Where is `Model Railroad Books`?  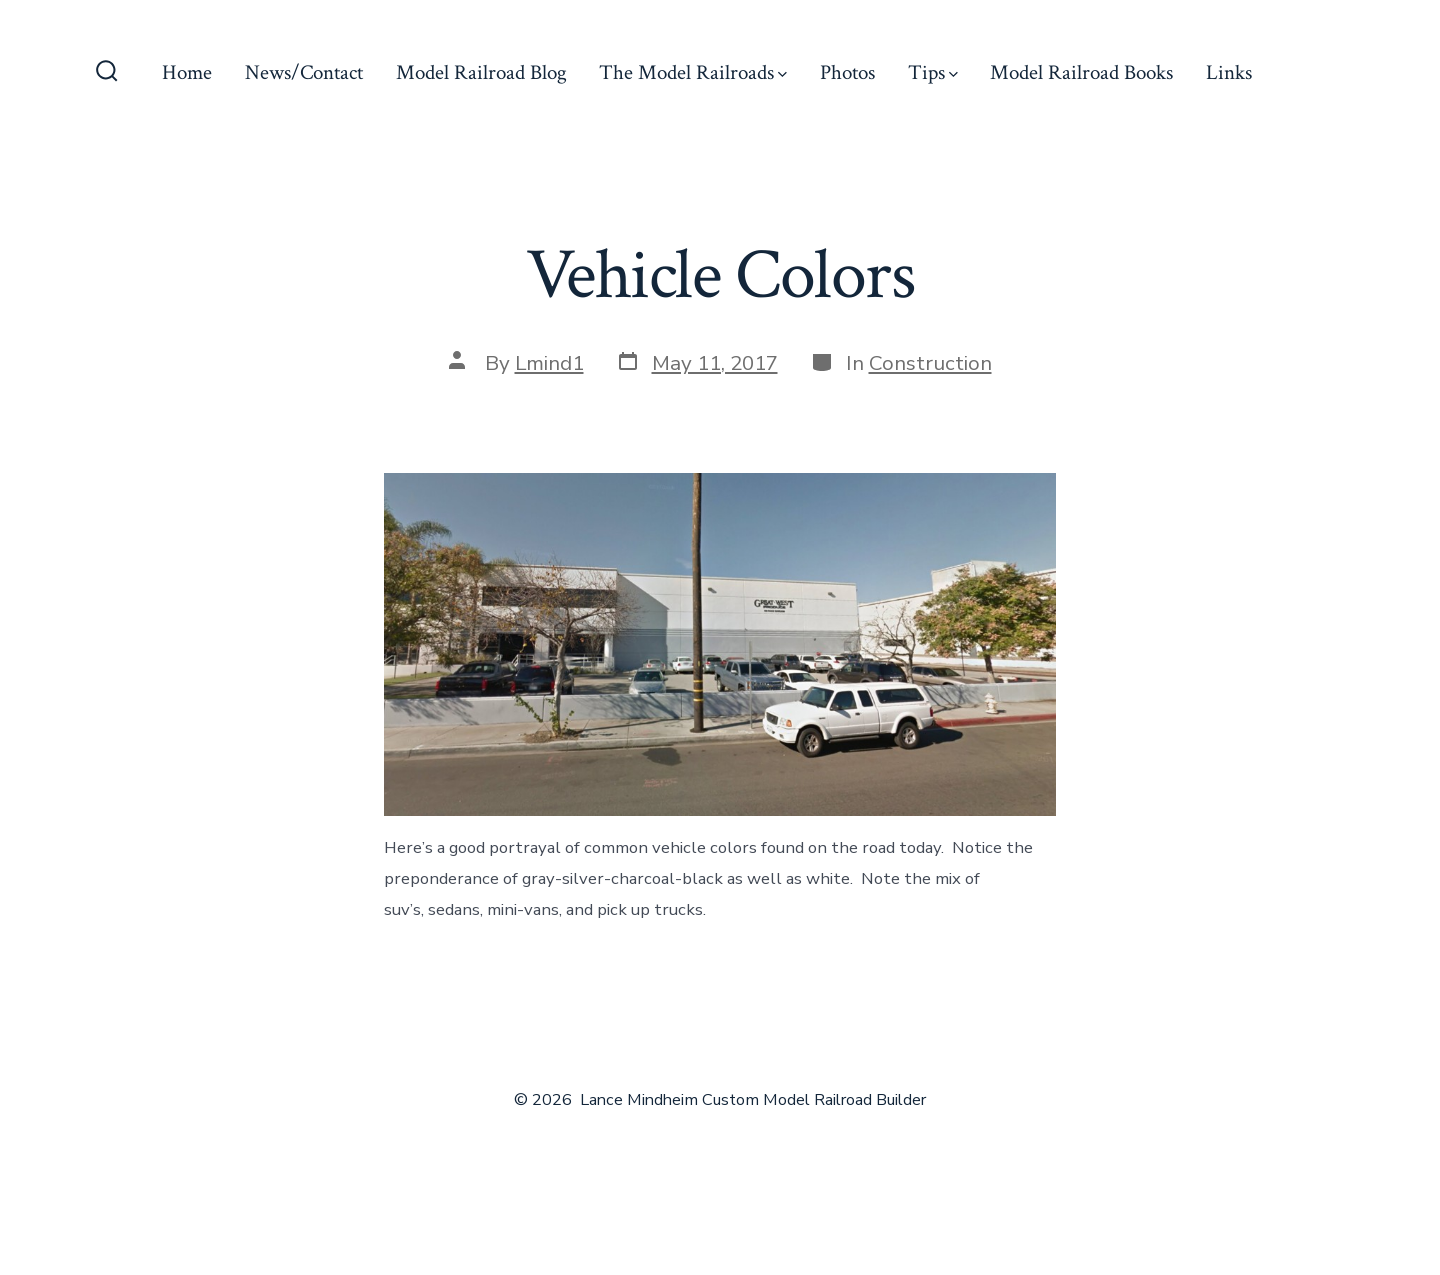 Model Railroad Books is located at coordinates (1081, 72).